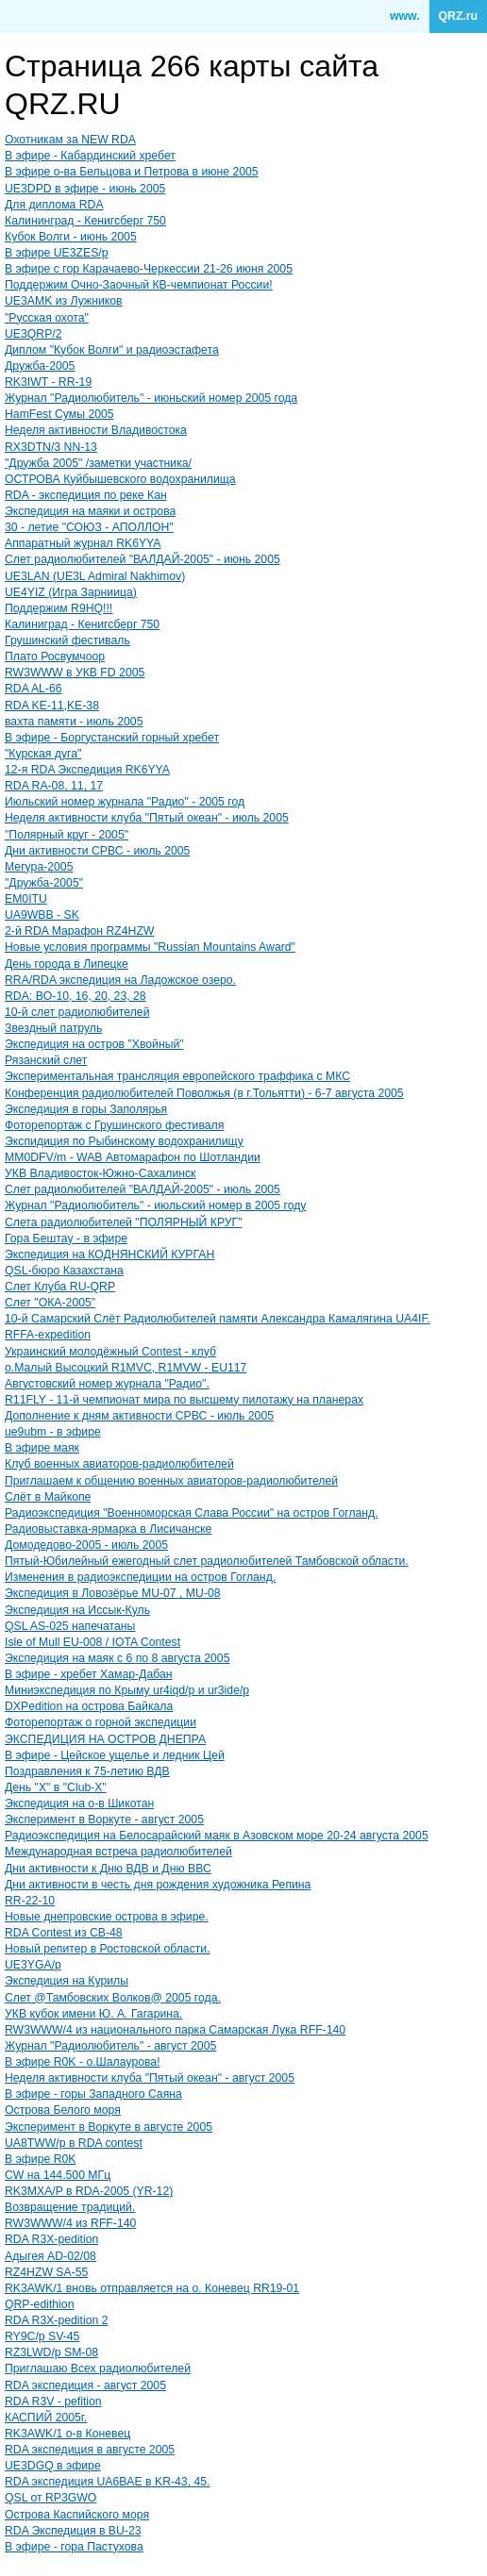 The image size is (487, 2576). What do you see at coordinates (40, 2159) in the screenshot?
I see `В эфире R0K` at bounding box center [40, 2159].